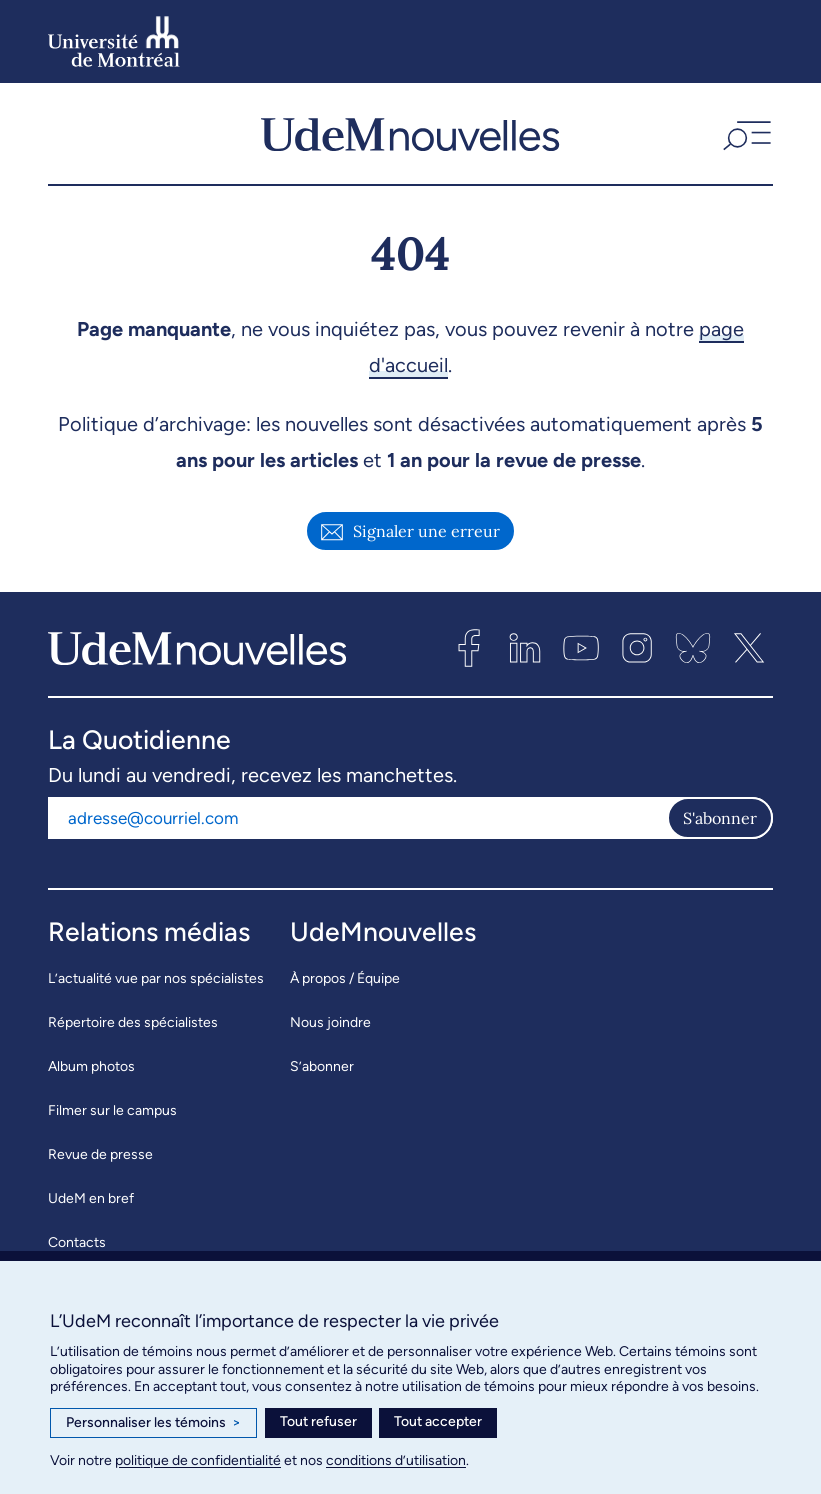 The width and height of the screenshot is (821, 1494). Describe the element at coordinates (322, 1068) in the screenshot. I see `S’abonner` at that location.